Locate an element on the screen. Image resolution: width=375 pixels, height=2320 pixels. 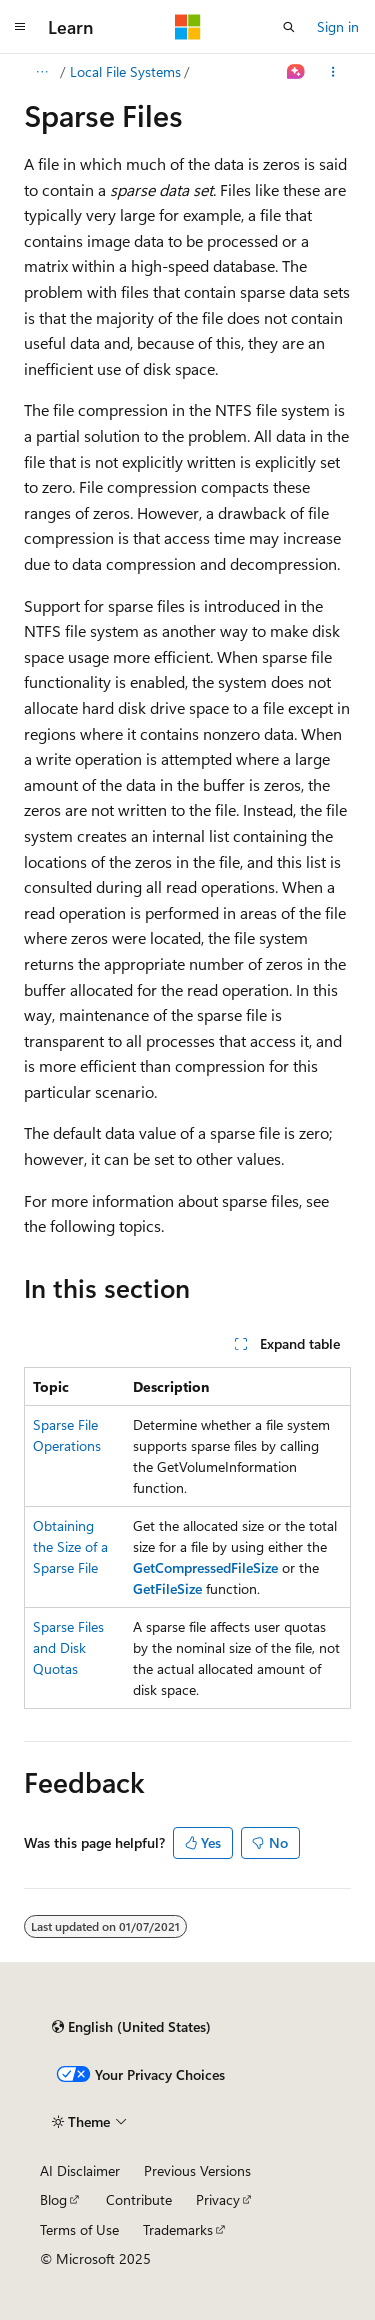
Obtaining the Size of a Sparse File is located at coordinates (70, 1546).